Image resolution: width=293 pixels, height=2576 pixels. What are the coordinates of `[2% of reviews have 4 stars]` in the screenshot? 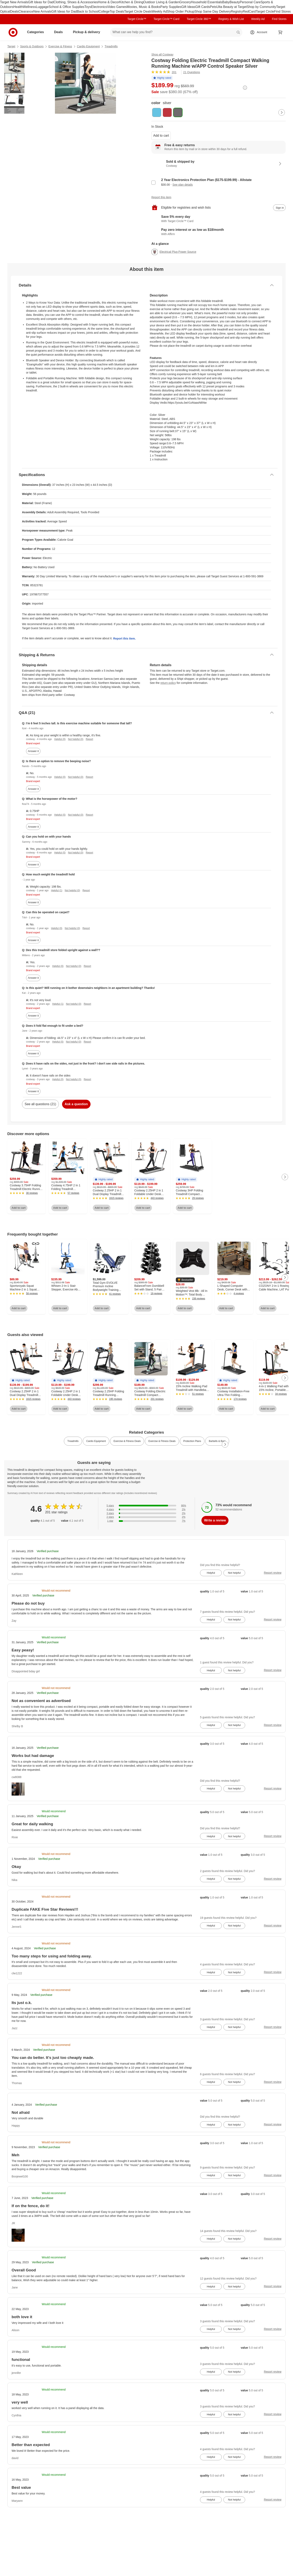 It's located at (146, 1509).